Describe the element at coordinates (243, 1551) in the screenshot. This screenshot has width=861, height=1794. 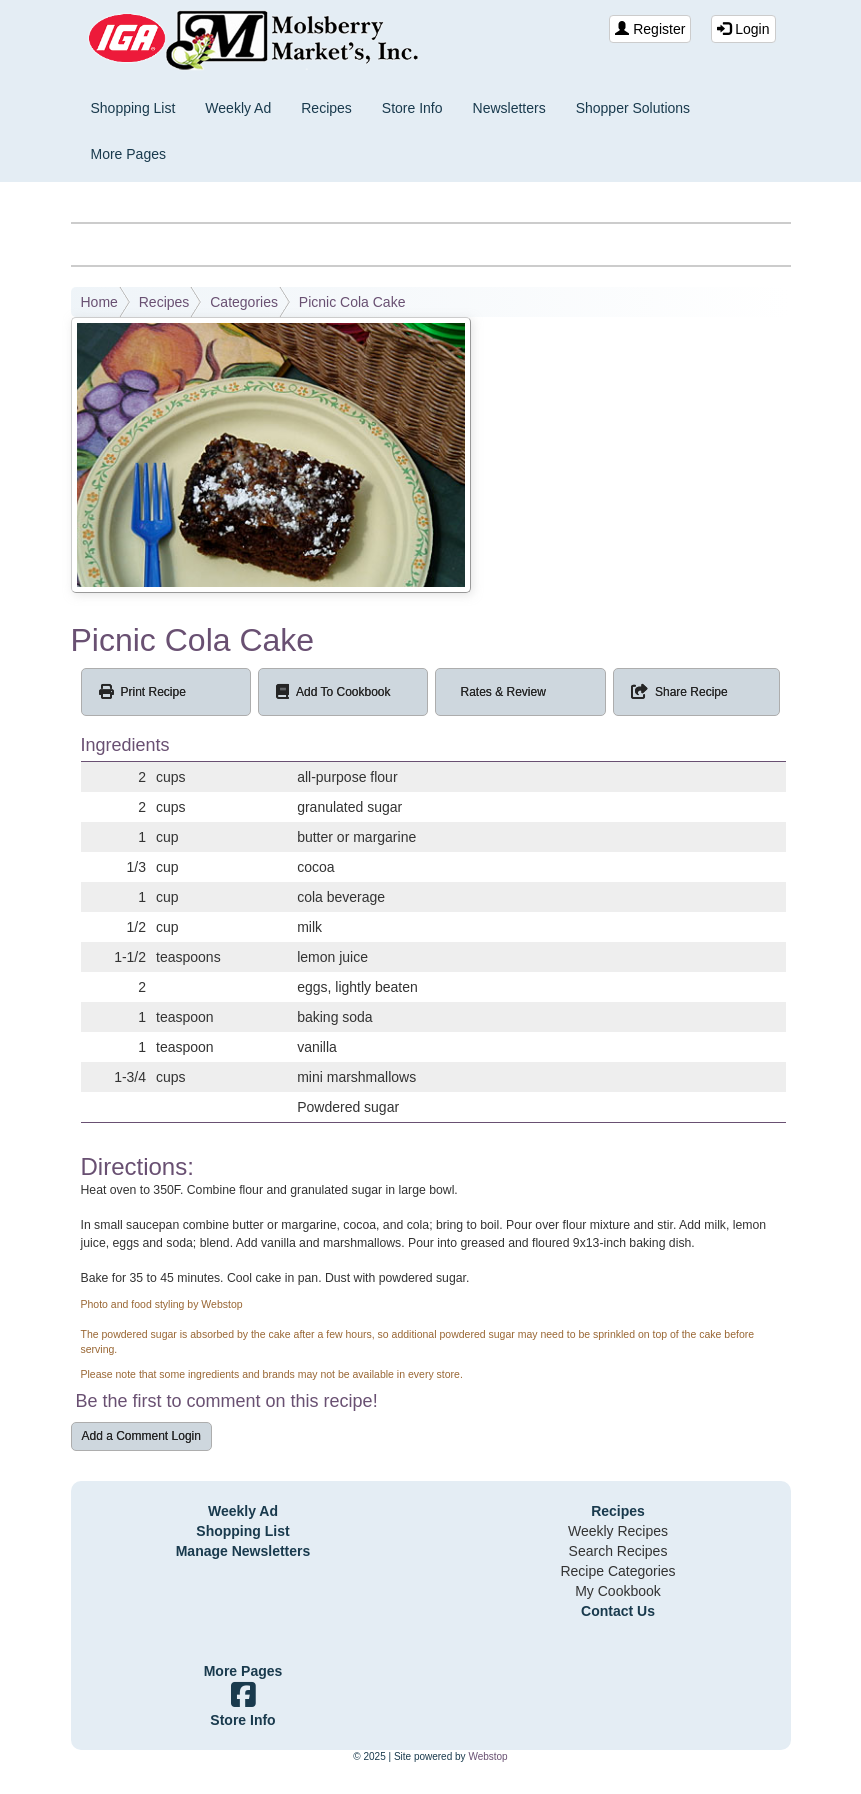
I see `Manage Newsletters` at that location.